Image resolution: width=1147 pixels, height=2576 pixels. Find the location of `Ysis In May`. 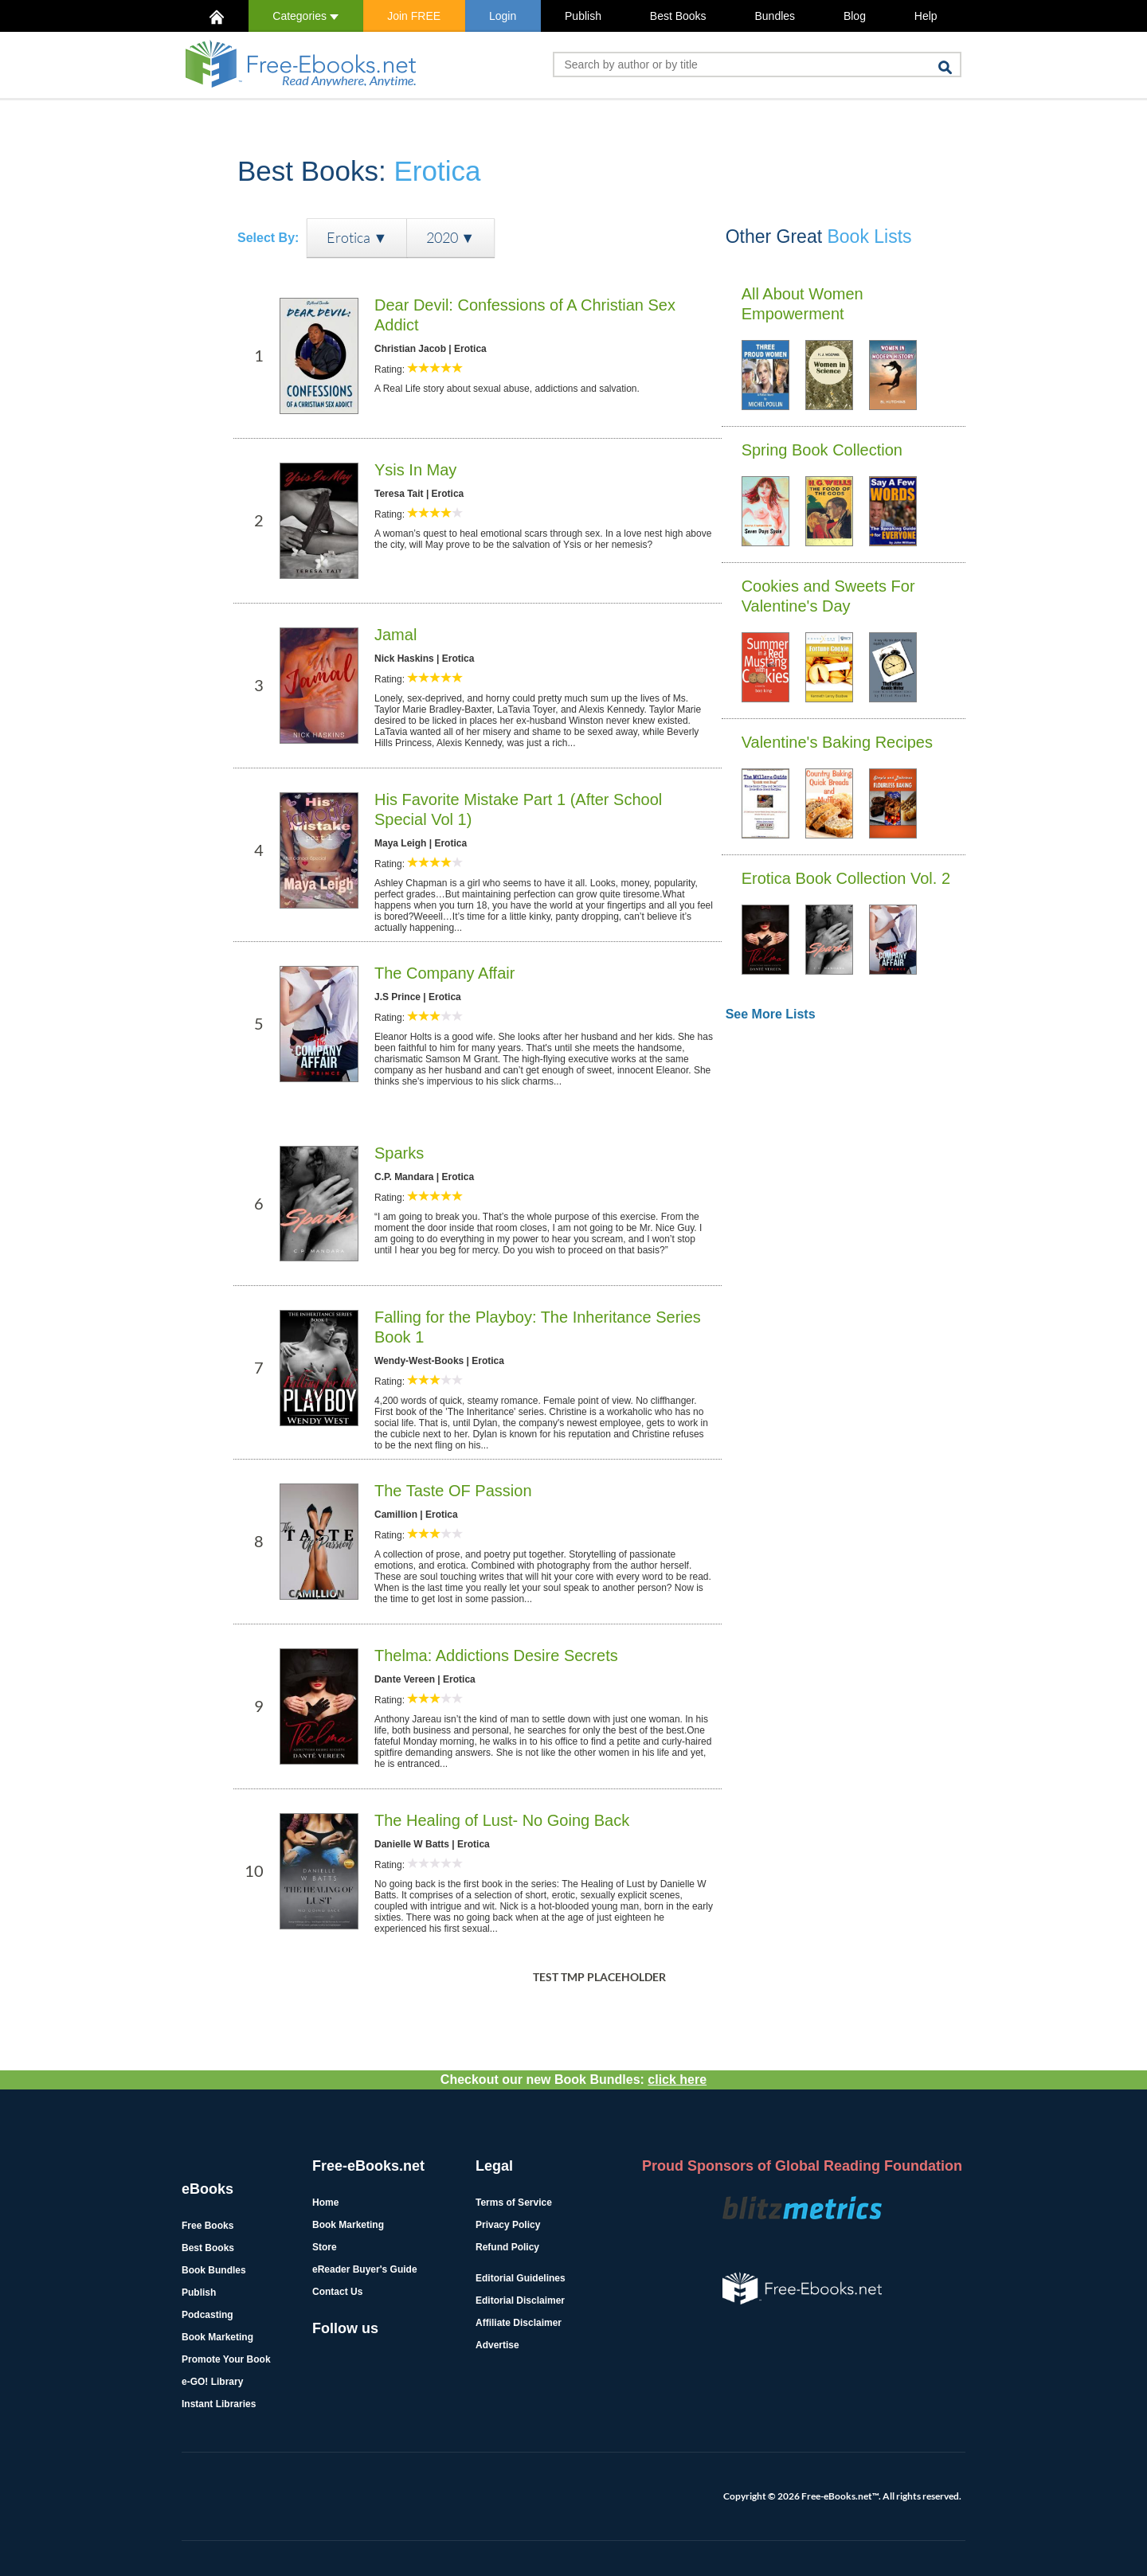

Ysis In May is located at coordinates (415, 470).